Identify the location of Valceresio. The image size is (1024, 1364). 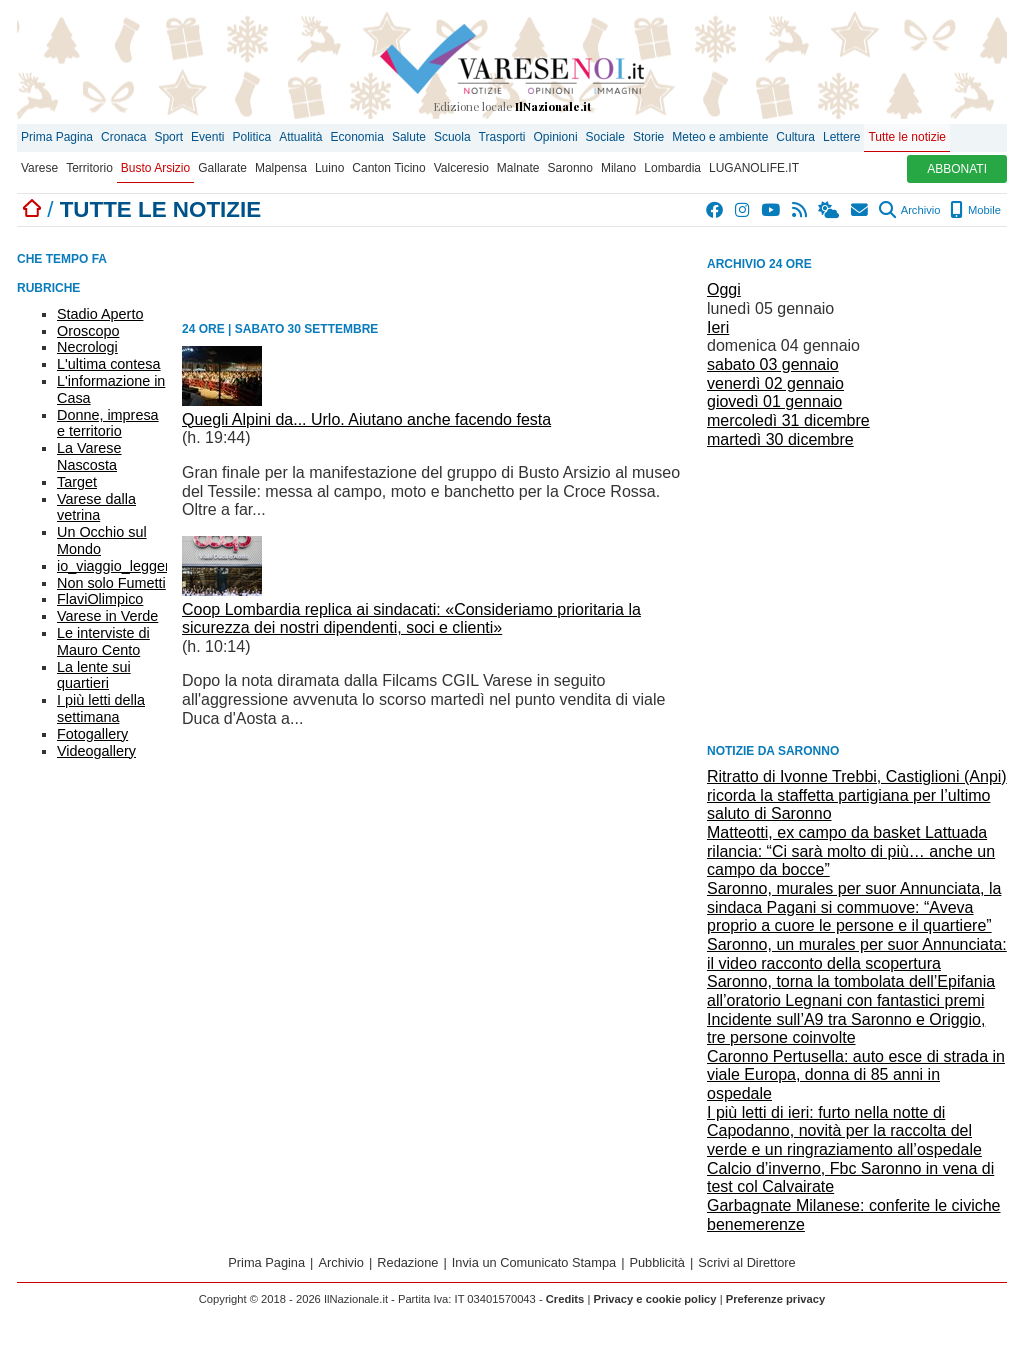
(461, 168).